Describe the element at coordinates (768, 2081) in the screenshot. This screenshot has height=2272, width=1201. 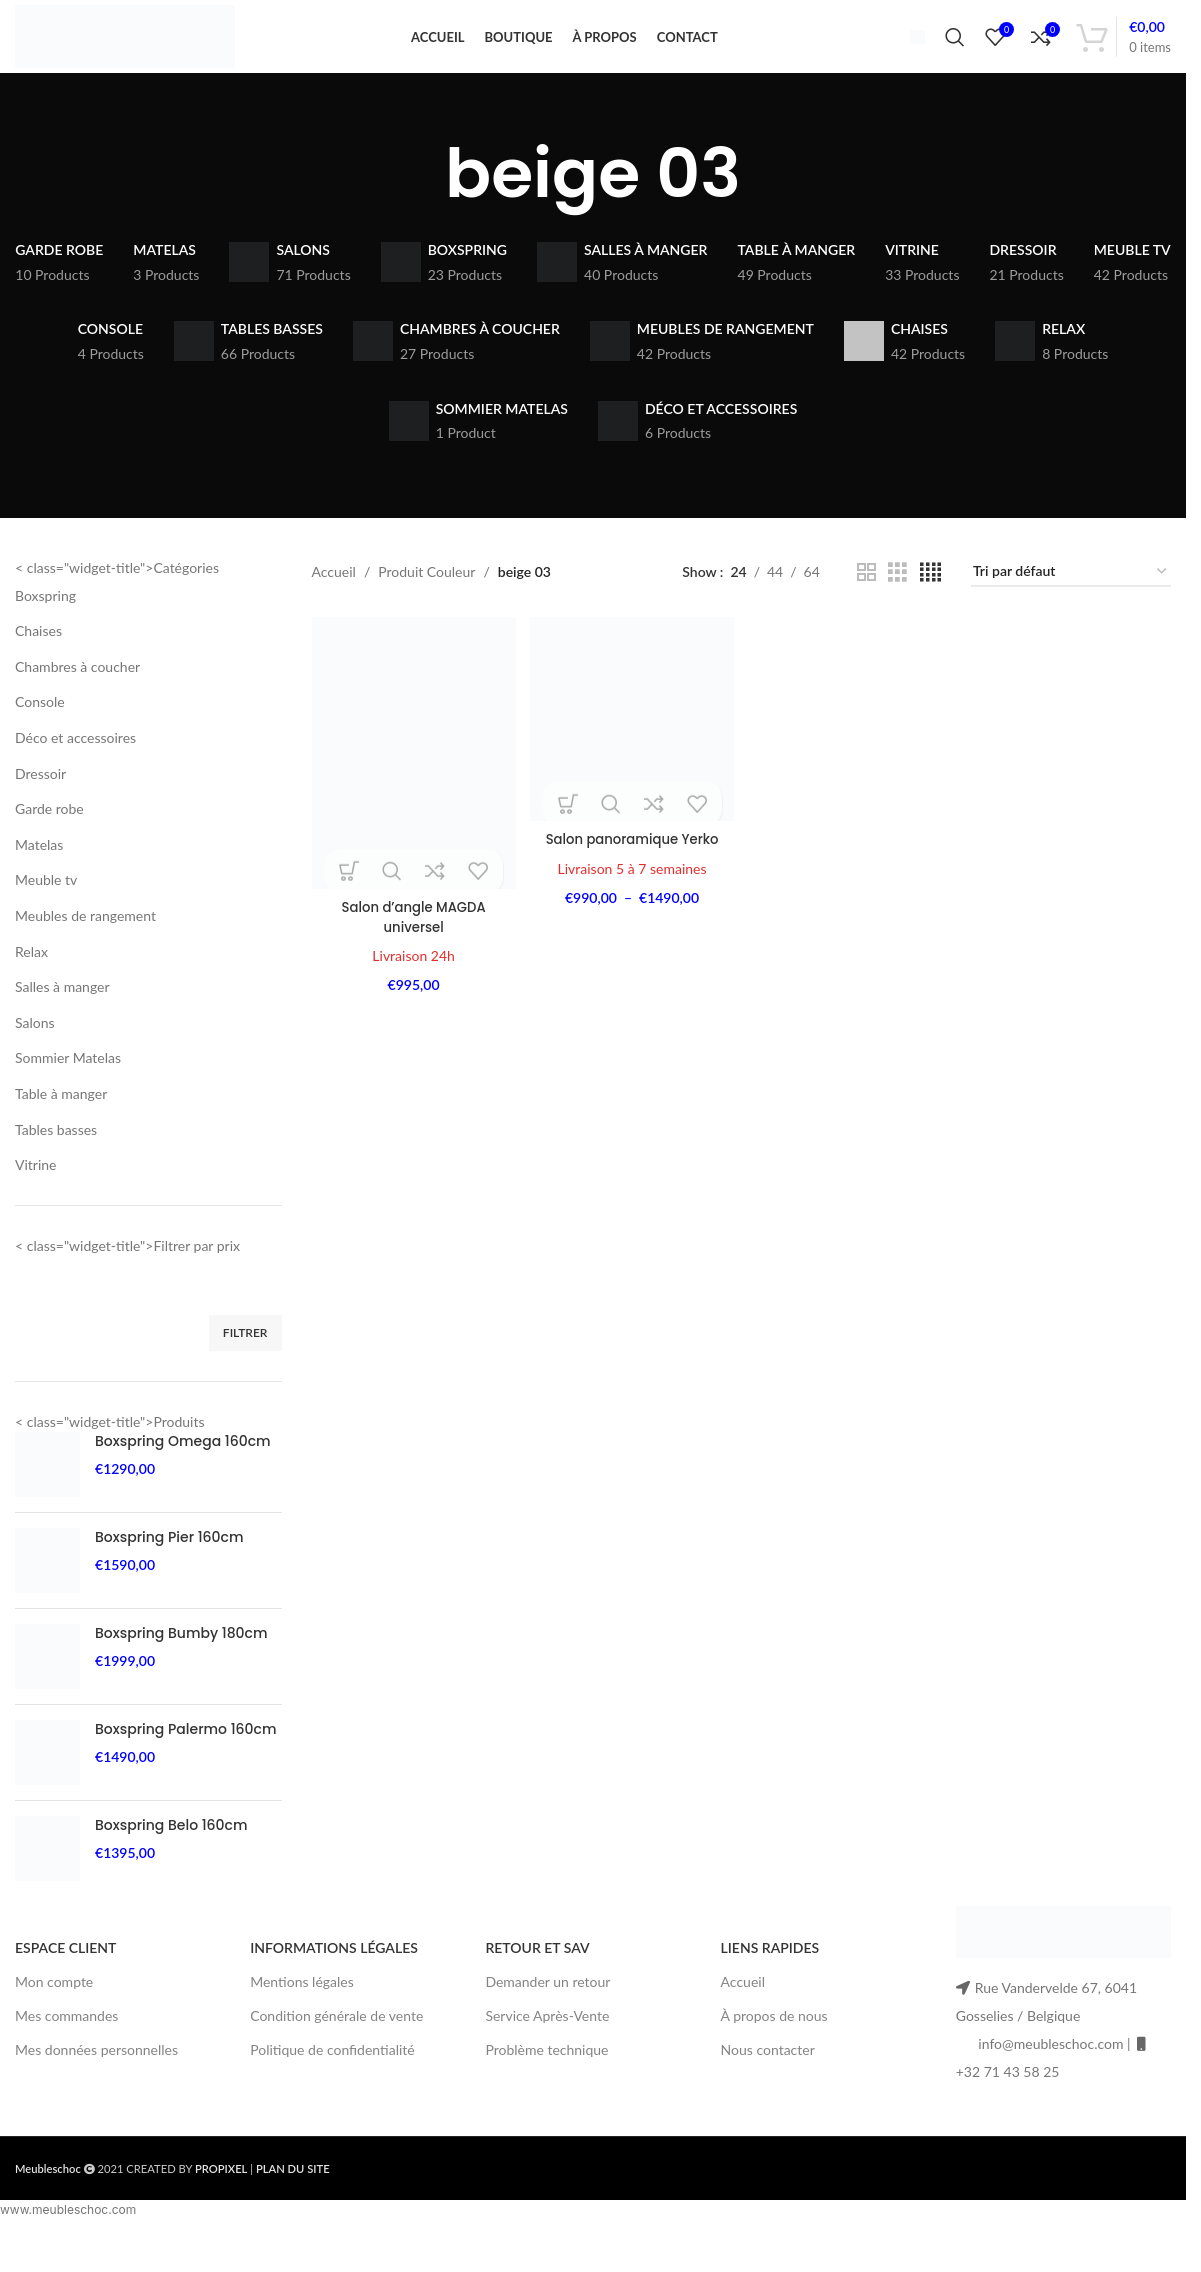
I see `Nous contacter` at that location.